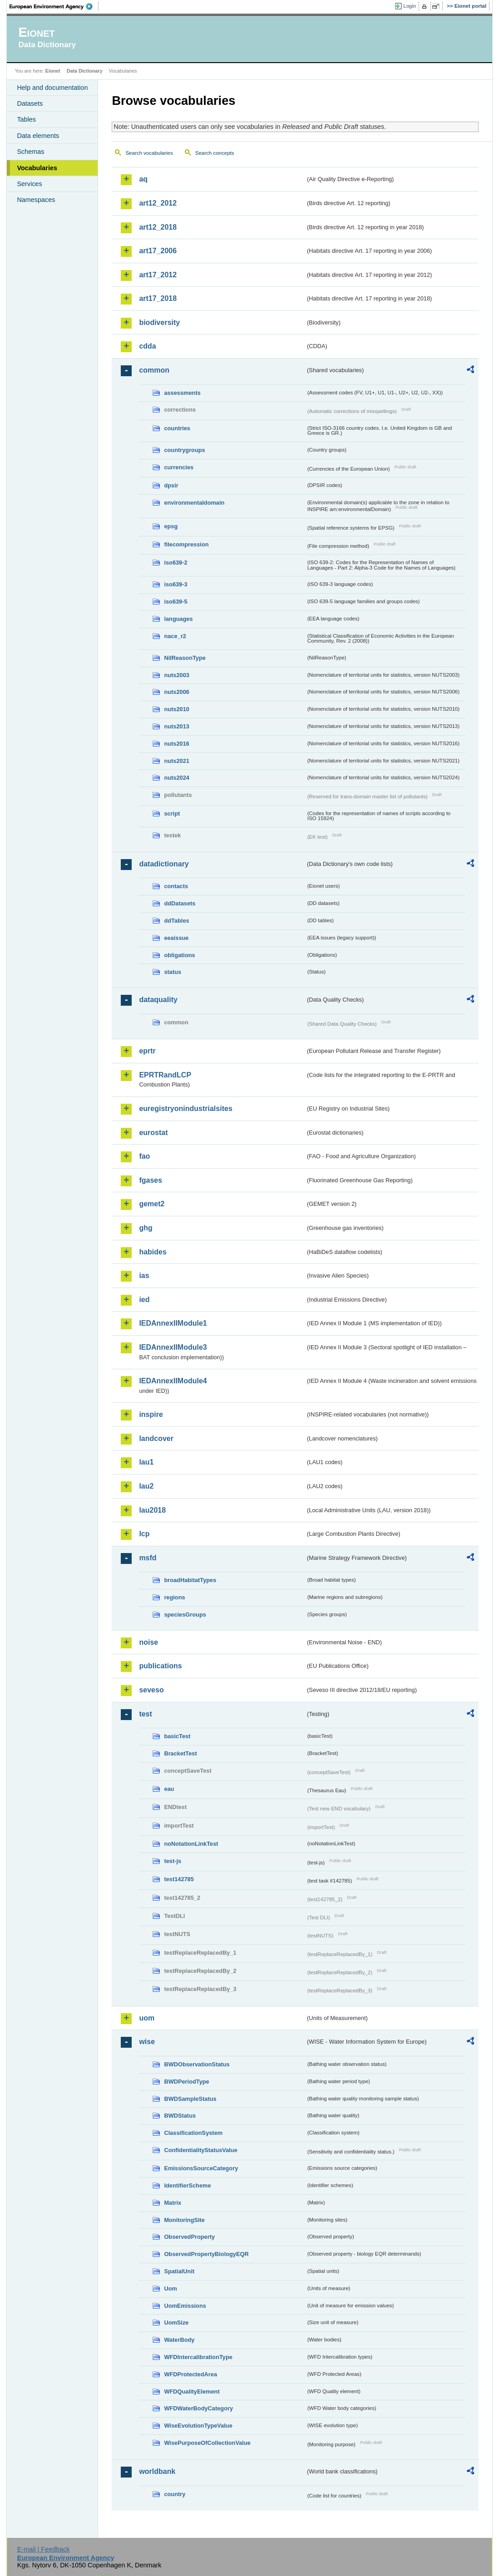 This screenshot has height=2576, width=499. Describe the element at coordinates (175, 601) in the screenshot. I see `iso639-5` at that location.